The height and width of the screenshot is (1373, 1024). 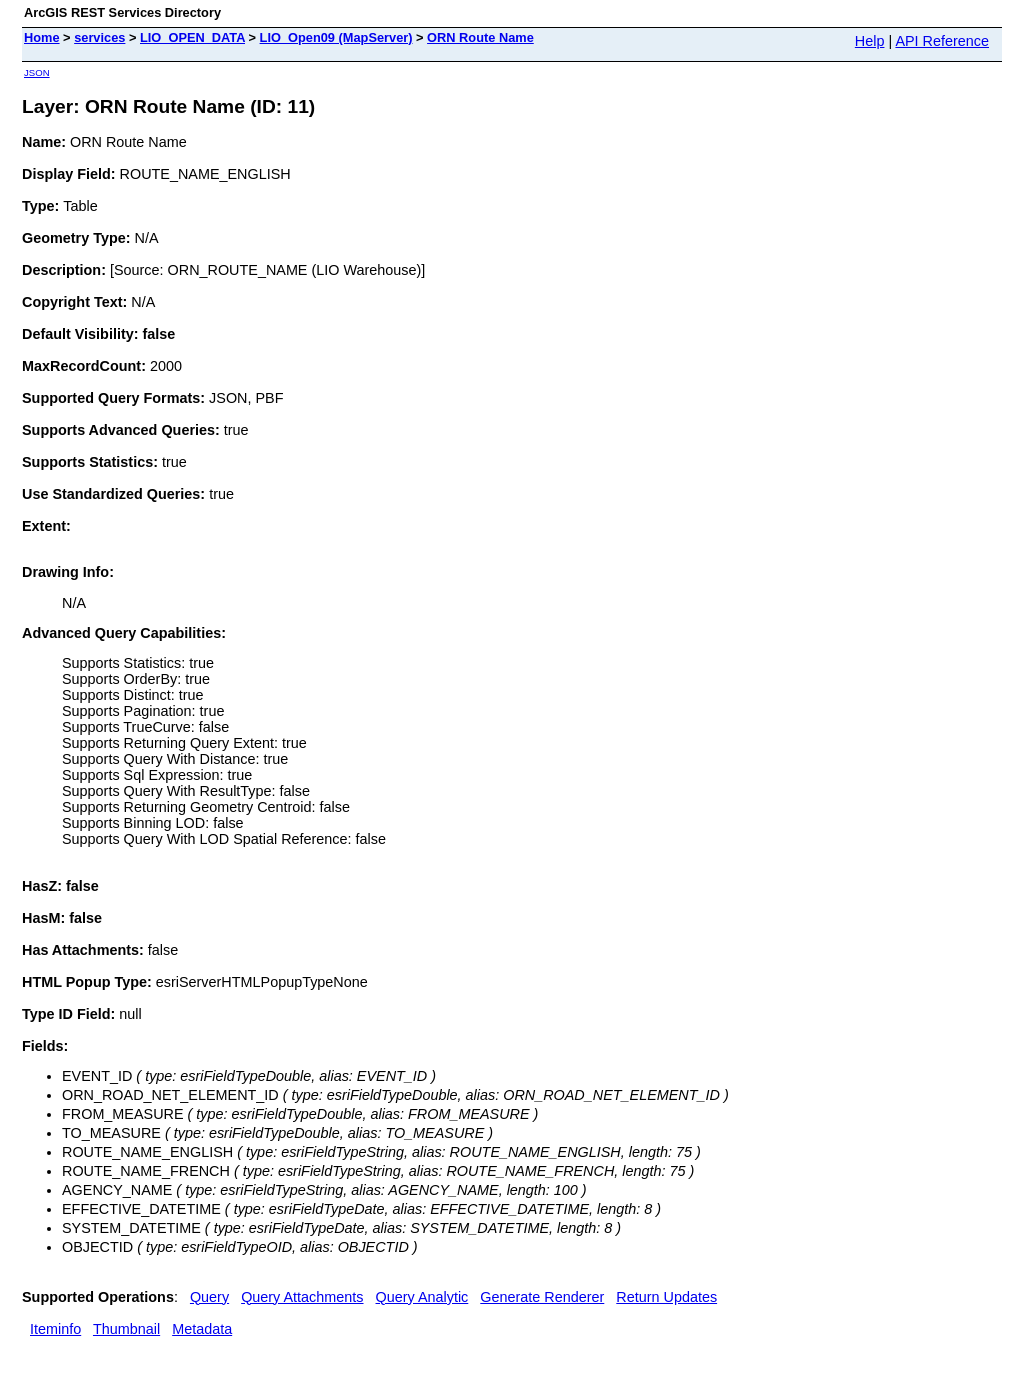 I want to click on Query Attachments, so click(x=302, y=1297).